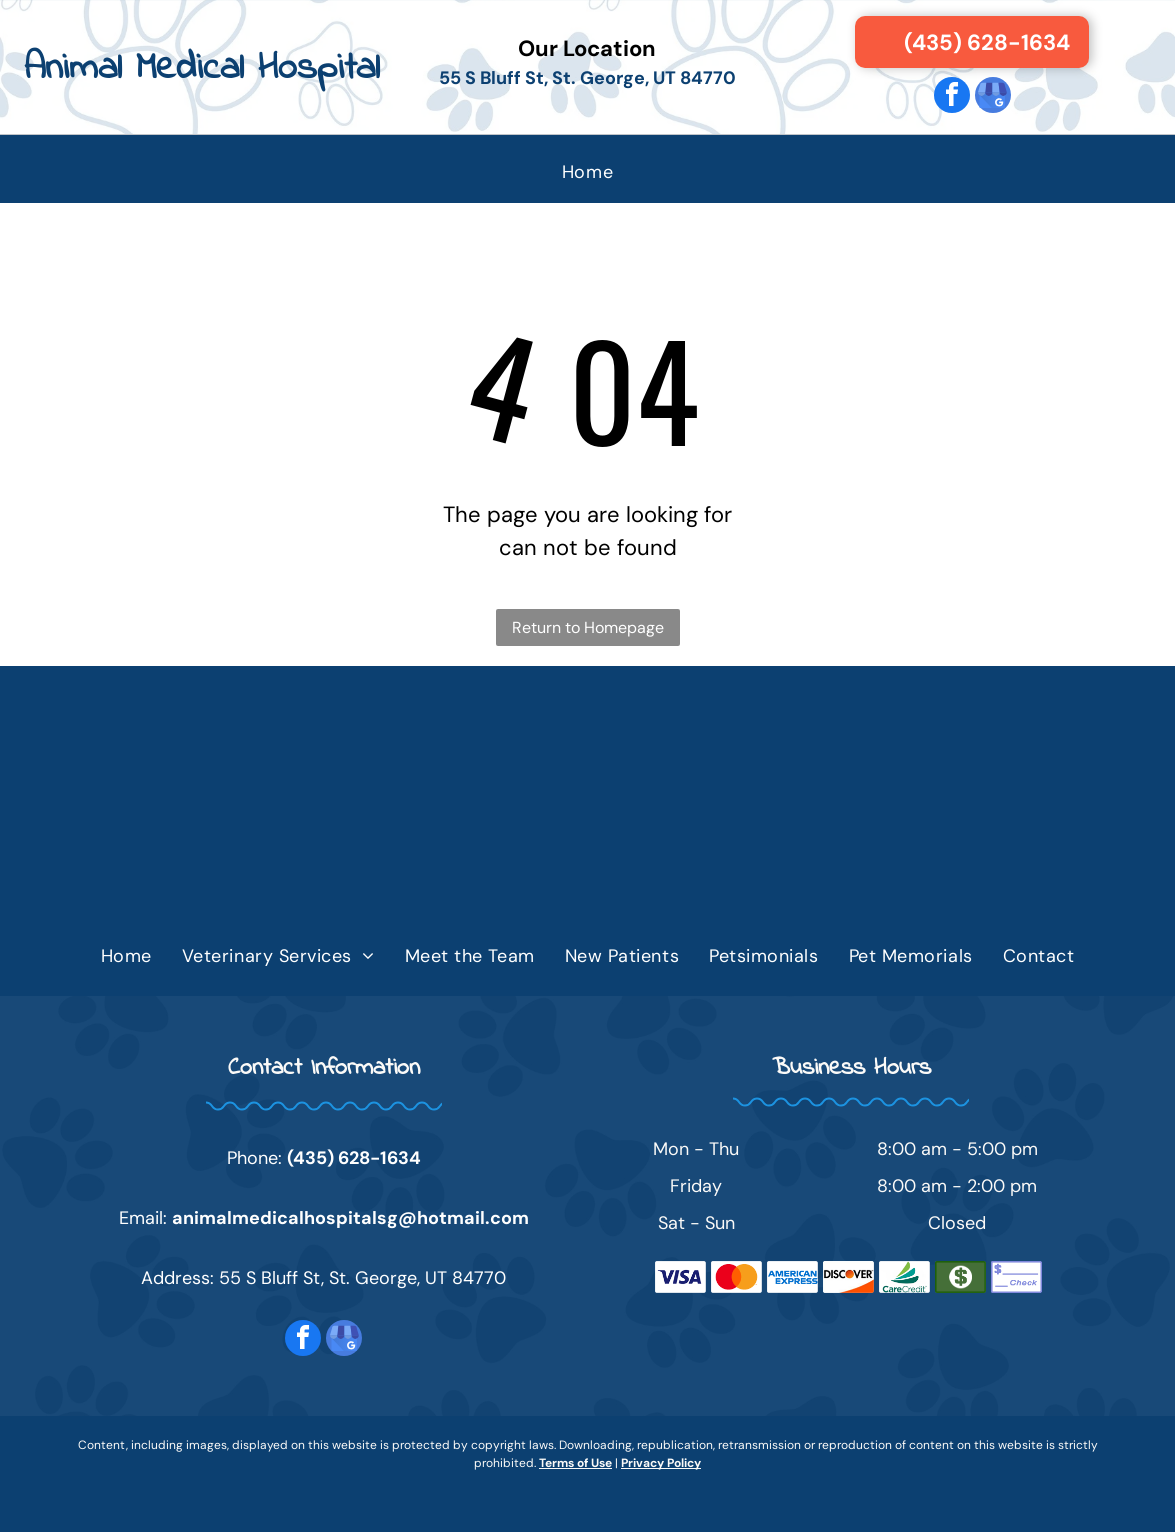  I want to click on Privacy Policy, so click(661, 1463).